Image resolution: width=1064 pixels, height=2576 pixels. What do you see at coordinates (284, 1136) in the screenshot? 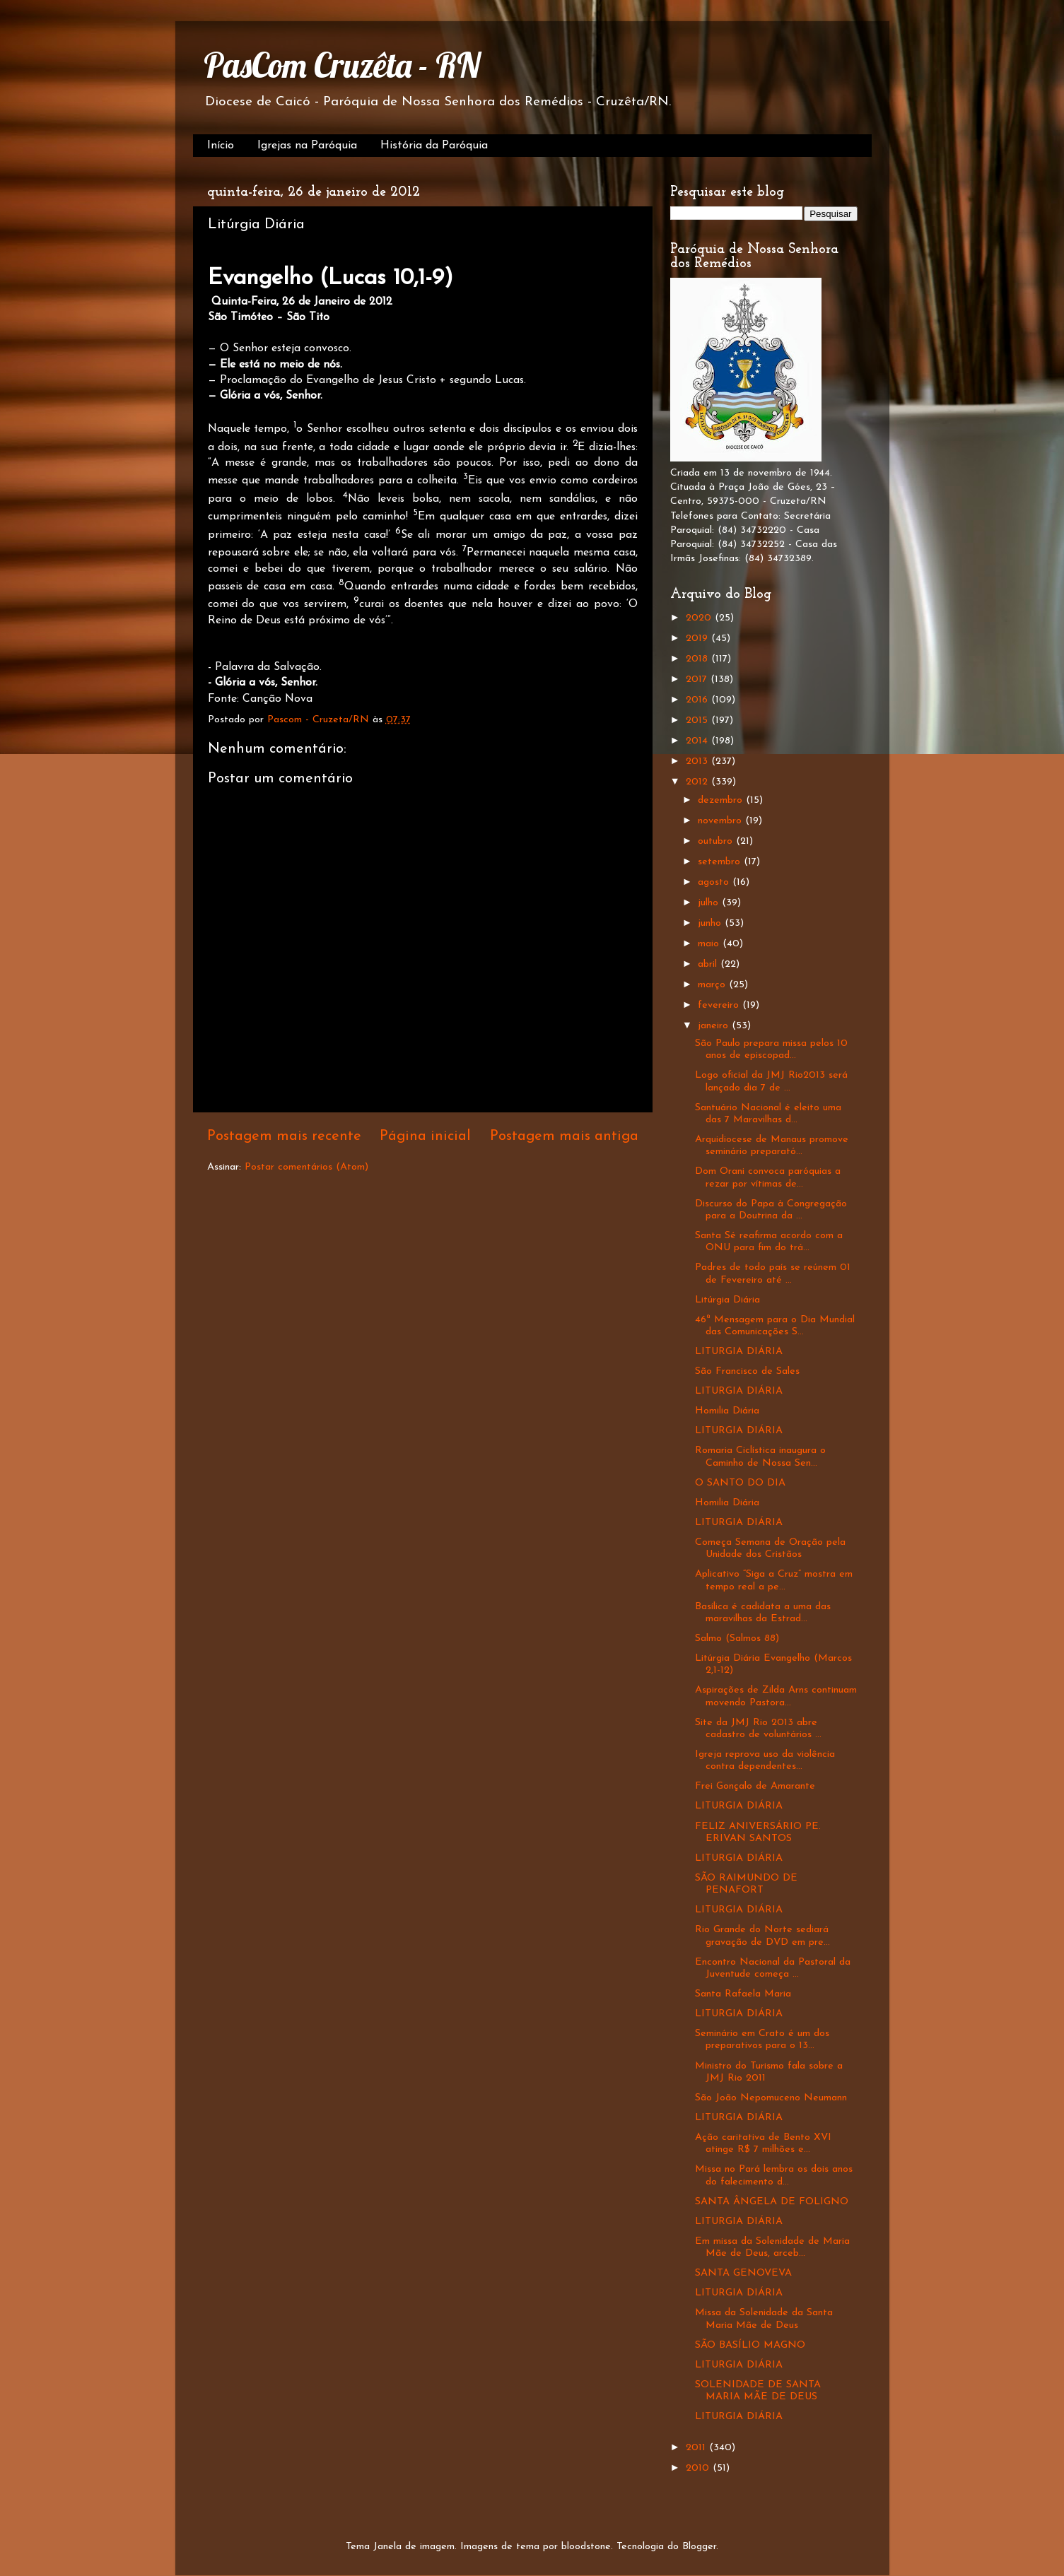
I see `Postagem mais recente` at bounding box center [284, 1136].